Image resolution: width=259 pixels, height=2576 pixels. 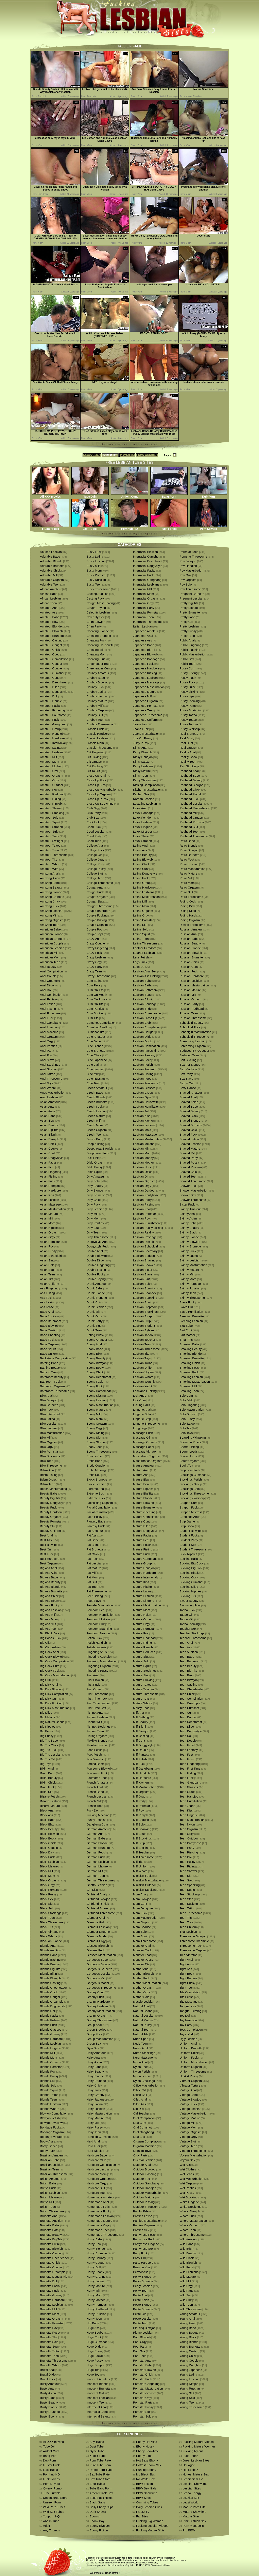 I want to click on Lesbian Humiliation, so click(x=146, y=1106).